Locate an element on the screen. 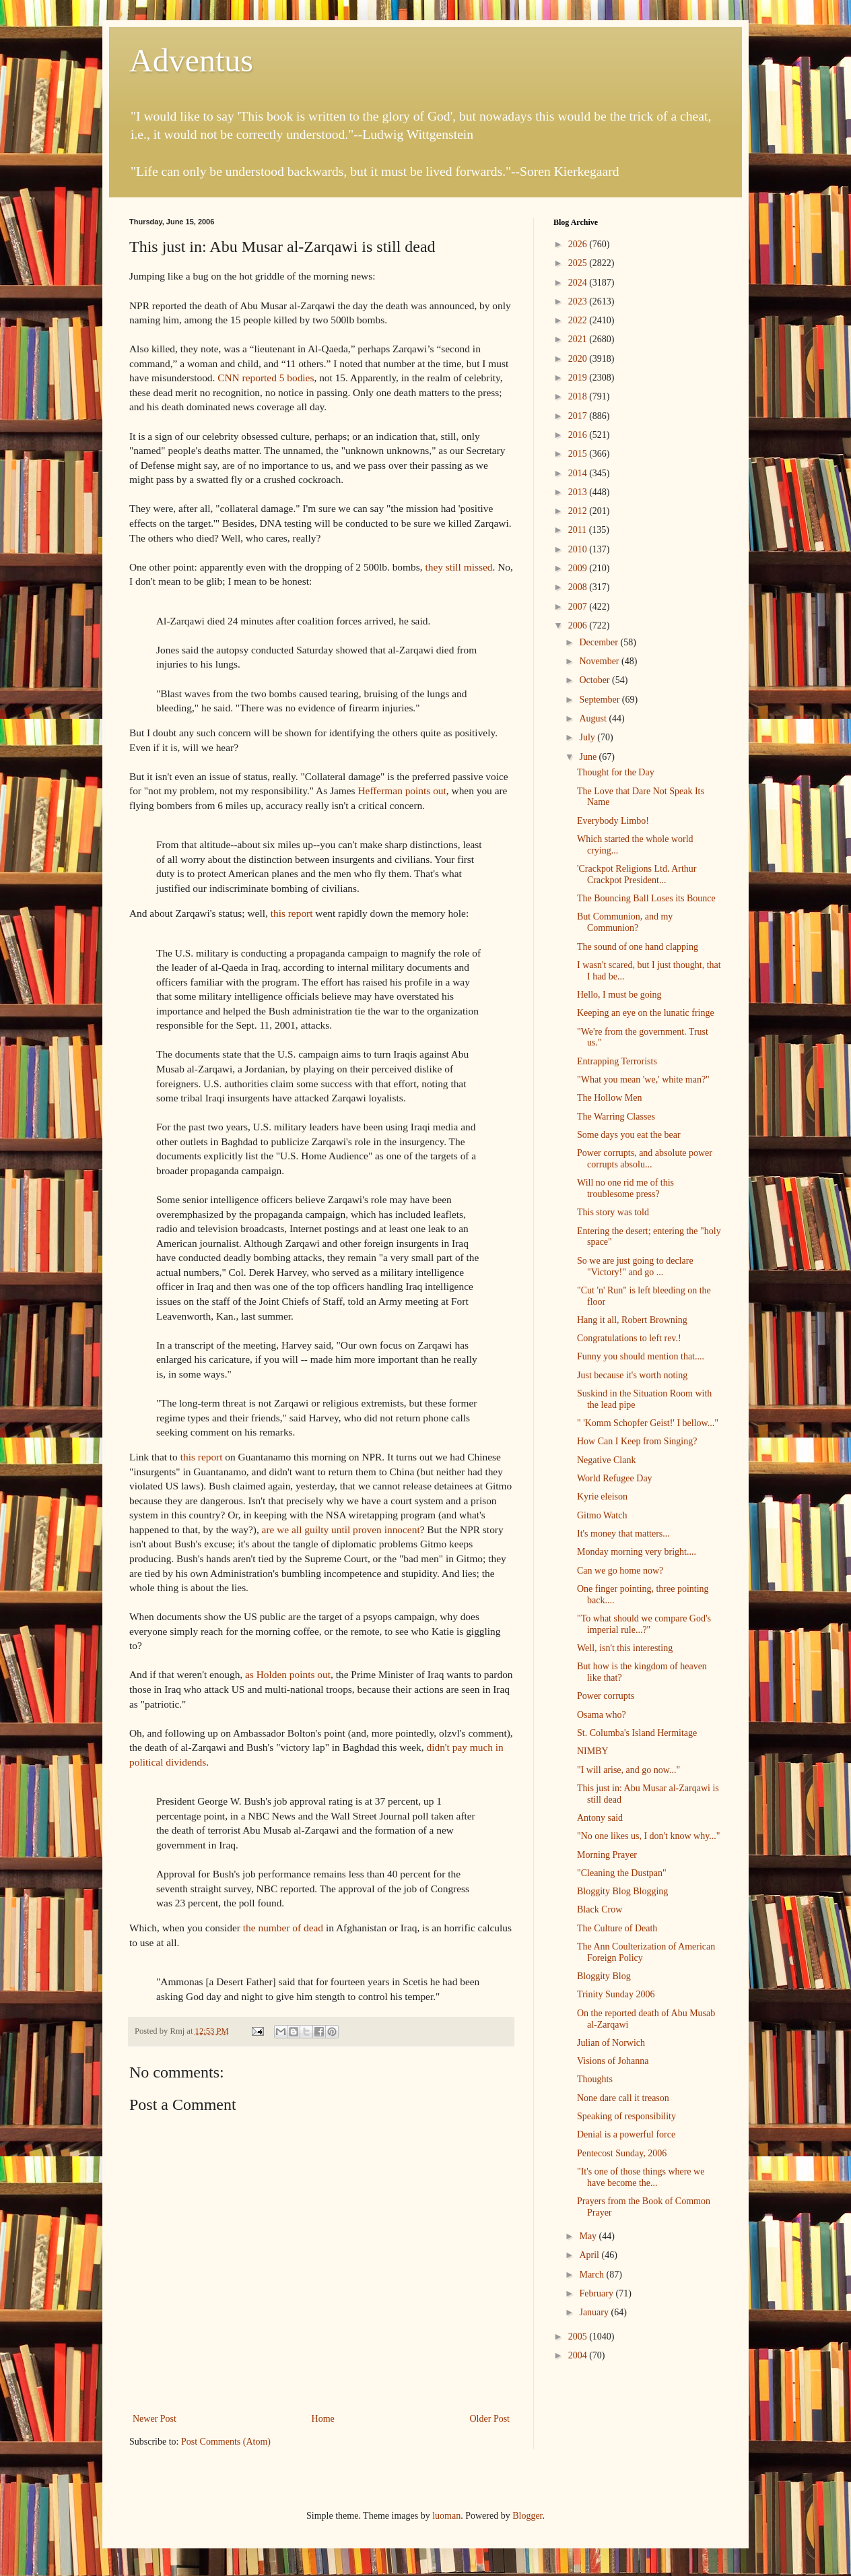 This screenshot has width=851, height=2576. 2009 is located at coordinates (579, 568).